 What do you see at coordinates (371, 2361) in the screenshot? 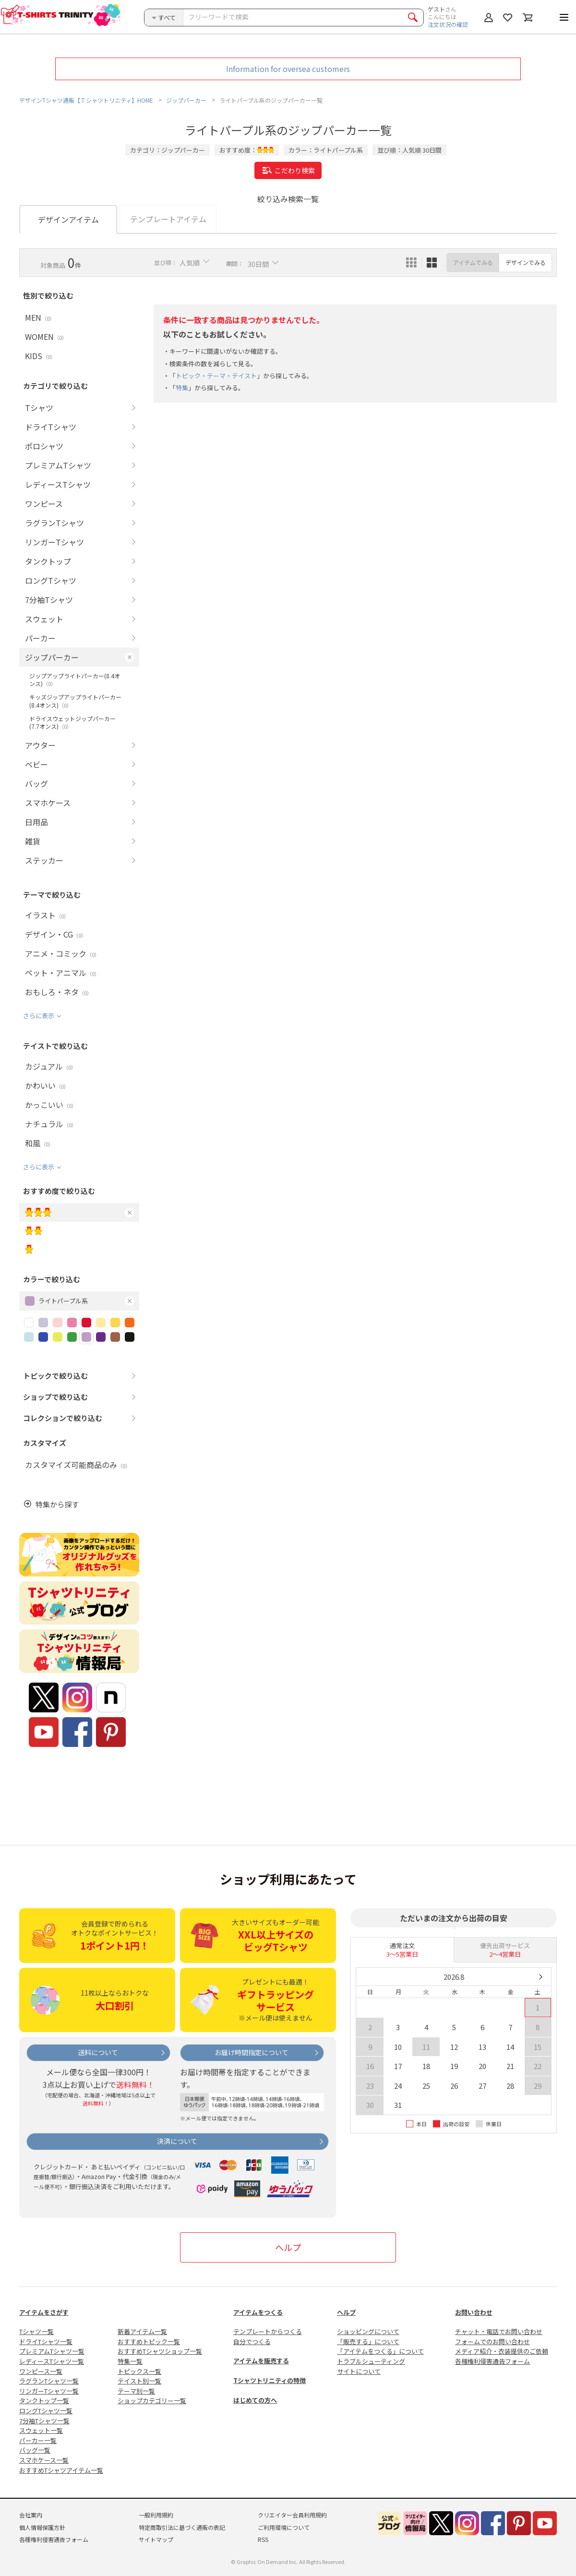
I see `トラブルシューティング` at bounding box center [371, 2361].